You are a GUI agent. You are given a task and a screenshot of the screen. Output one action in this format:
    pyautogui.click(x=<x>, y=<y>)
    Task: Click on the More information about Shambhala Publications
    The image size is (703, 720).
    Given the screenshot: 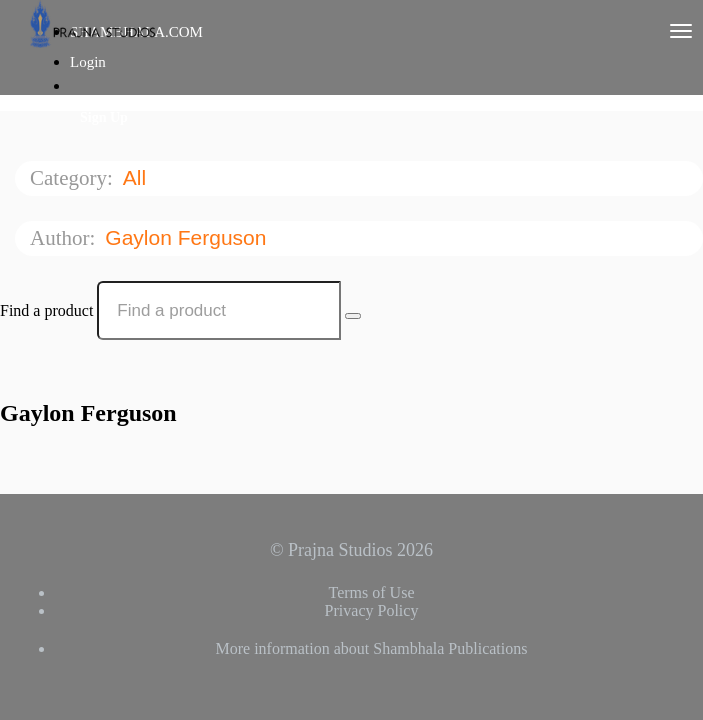 What is the action you would take?
    pyautogui.click(x=372, y=648)
    